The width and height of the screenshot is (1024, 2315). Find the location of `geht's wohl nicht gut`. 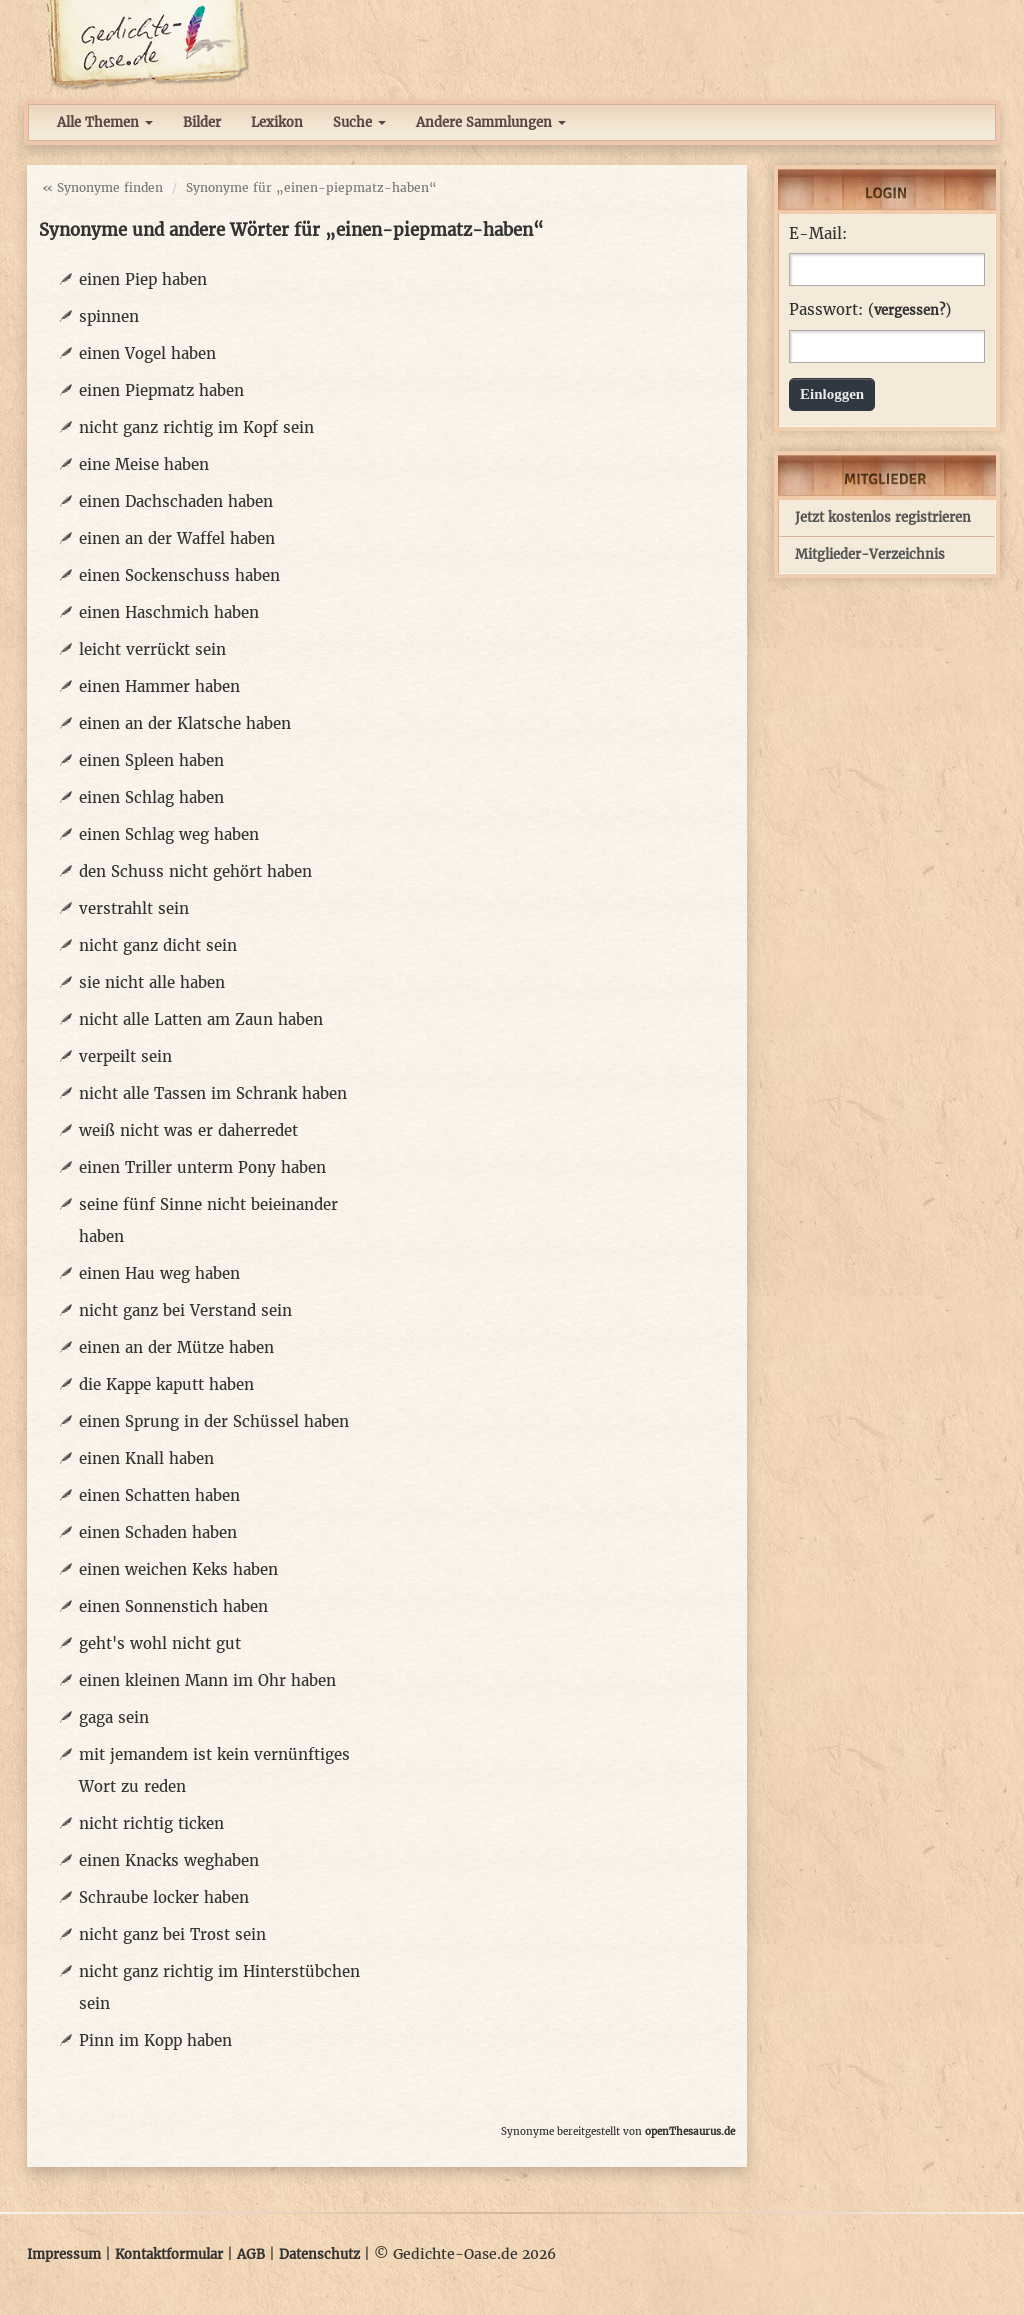

geht's wohl nicht gut is located at coordinates (160, 1643).